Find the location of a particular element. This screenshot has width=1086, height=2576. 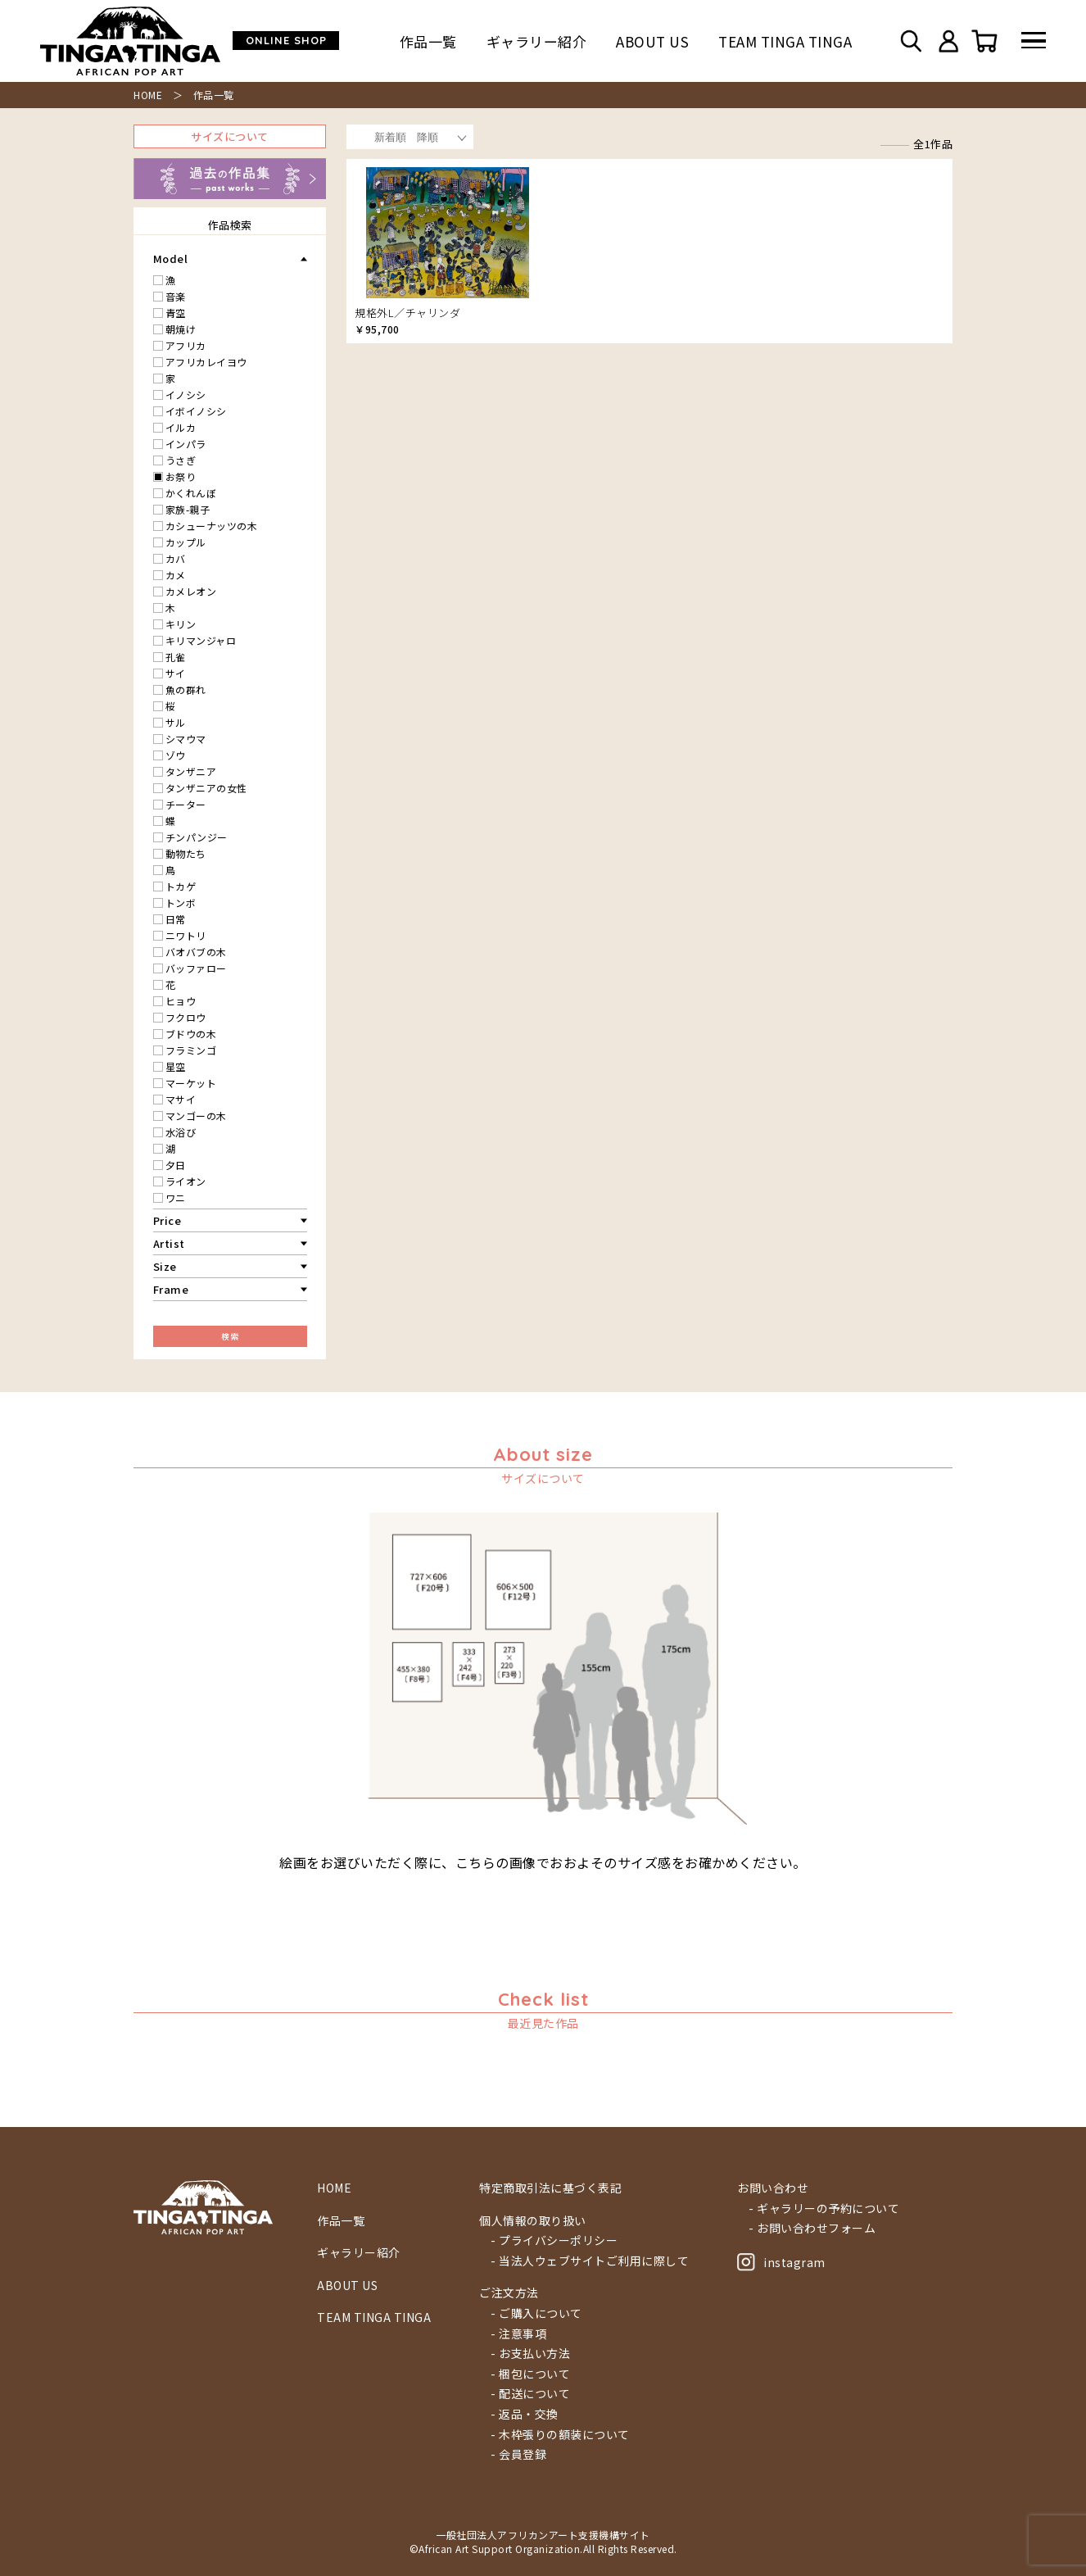

フクロウ is located at coordinates (185, 1017).